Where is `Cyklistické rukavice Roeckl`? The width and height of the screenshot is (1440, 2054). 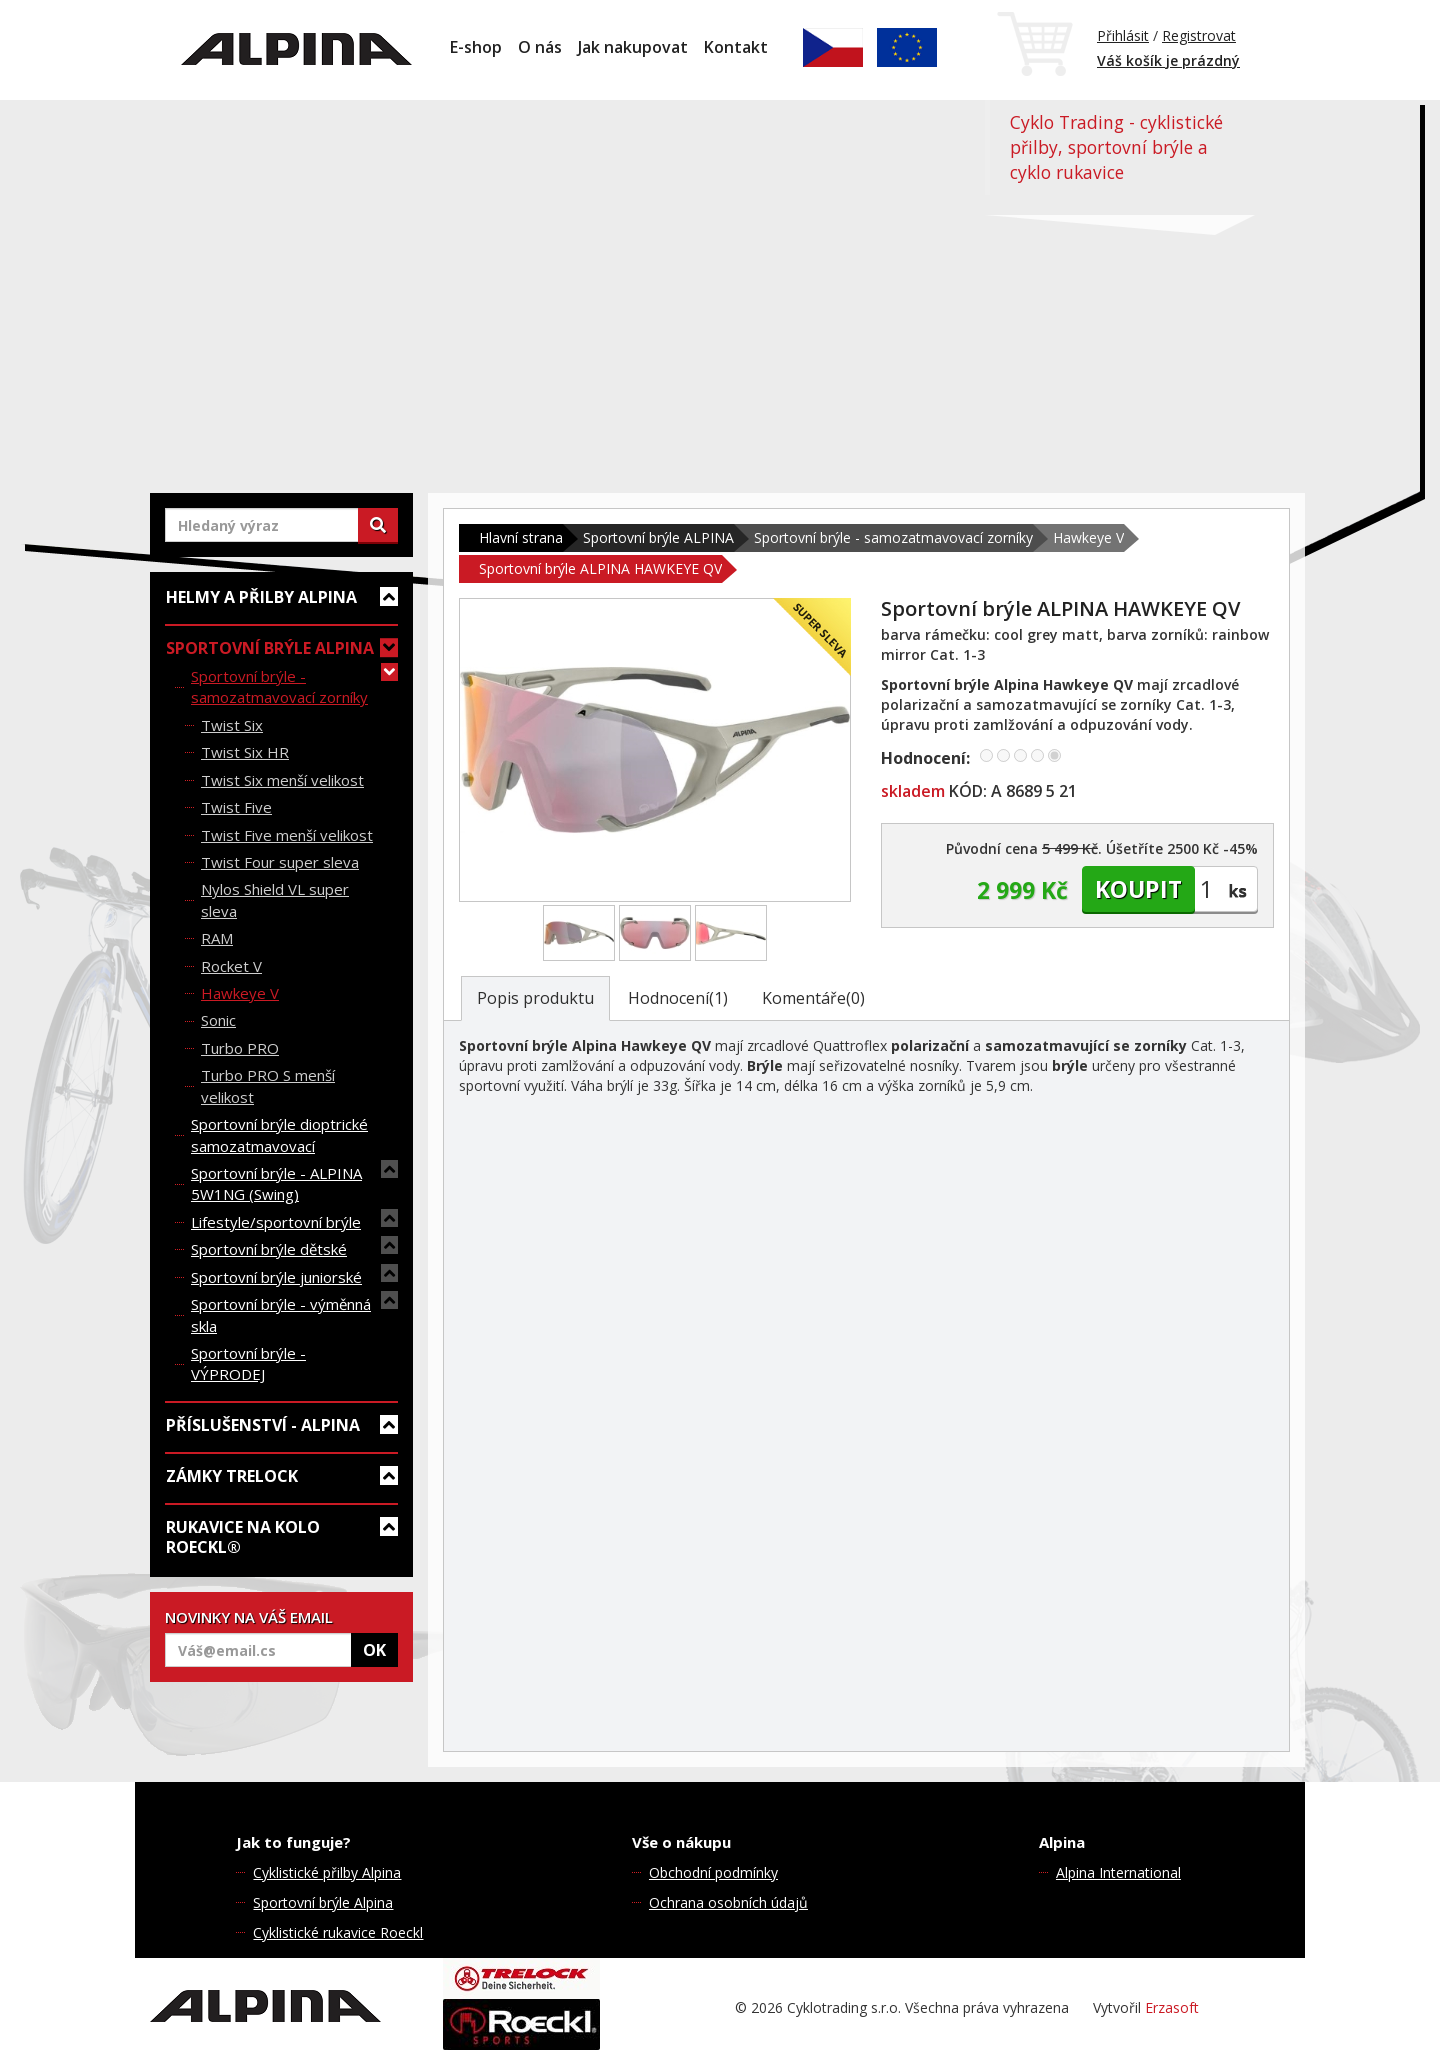
Cyklistické rukavice Roeckl is located at coordinates (338, 1932).